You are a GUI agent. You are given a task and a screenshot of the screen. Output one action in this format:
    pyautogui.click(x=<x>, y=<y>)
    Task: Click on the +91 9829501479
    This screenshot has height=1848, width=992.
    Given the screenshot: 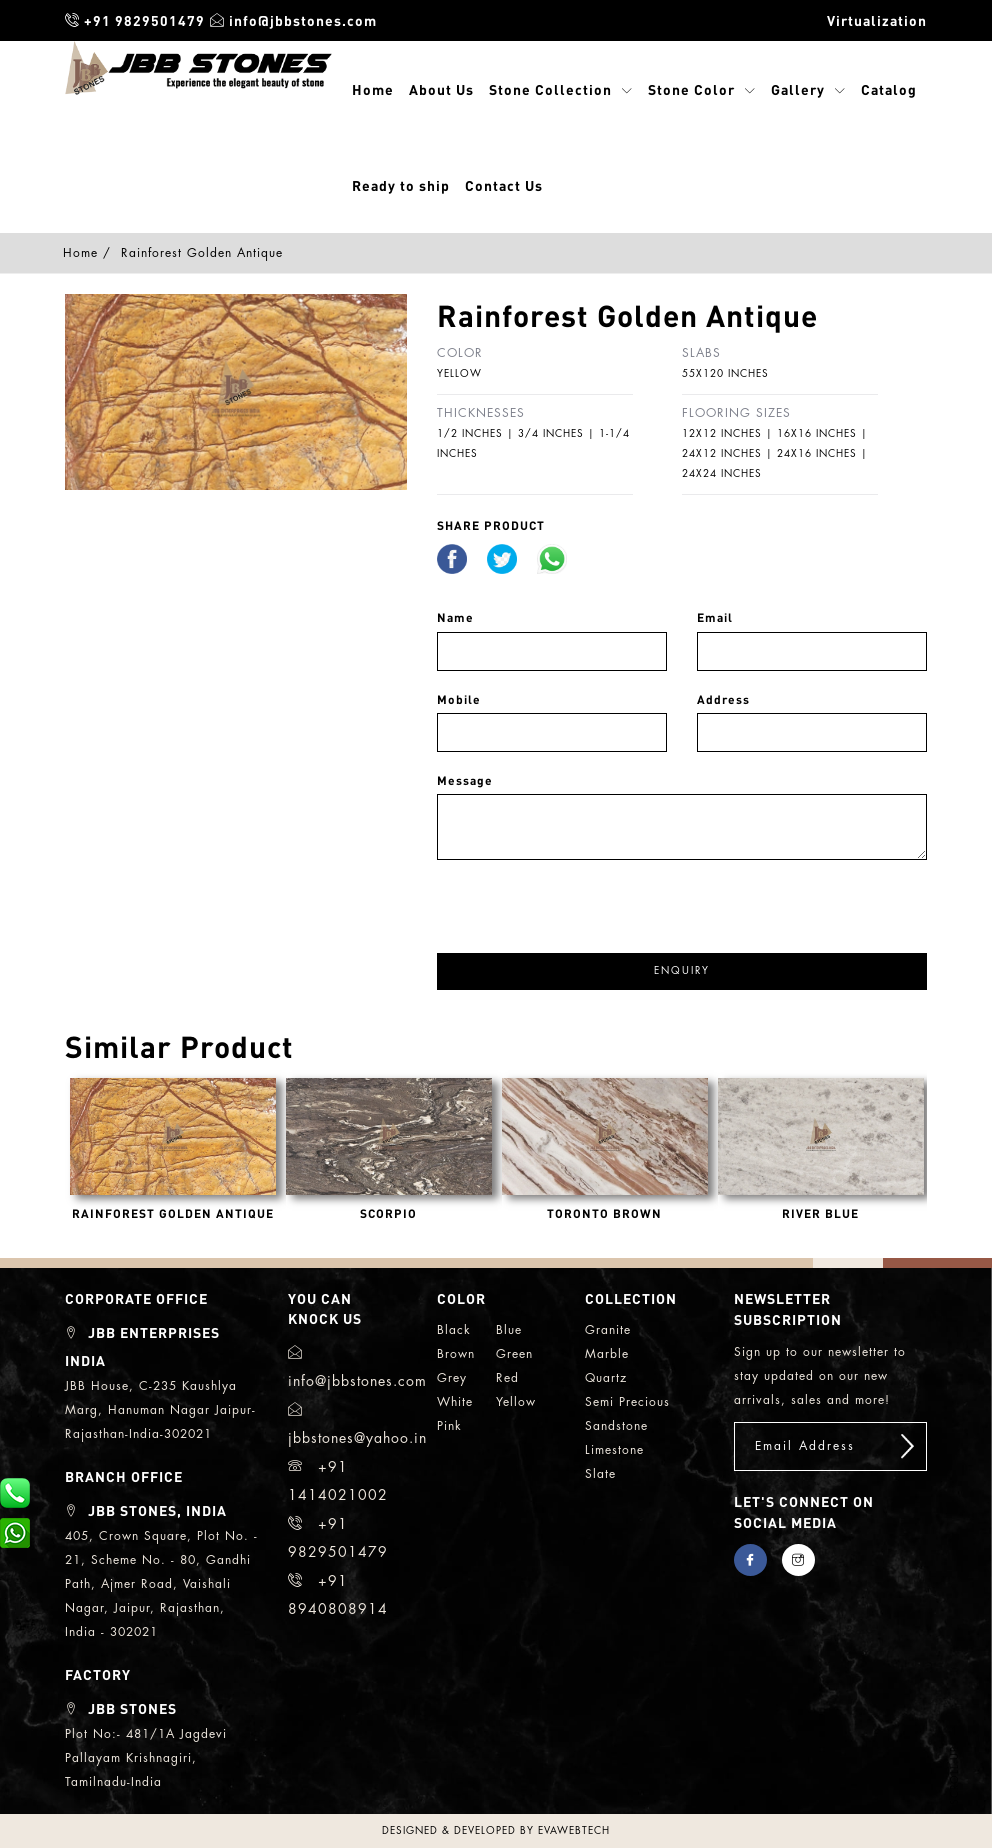 What is the action you would take?
    pyautogui.click(x=135, y=20)
    